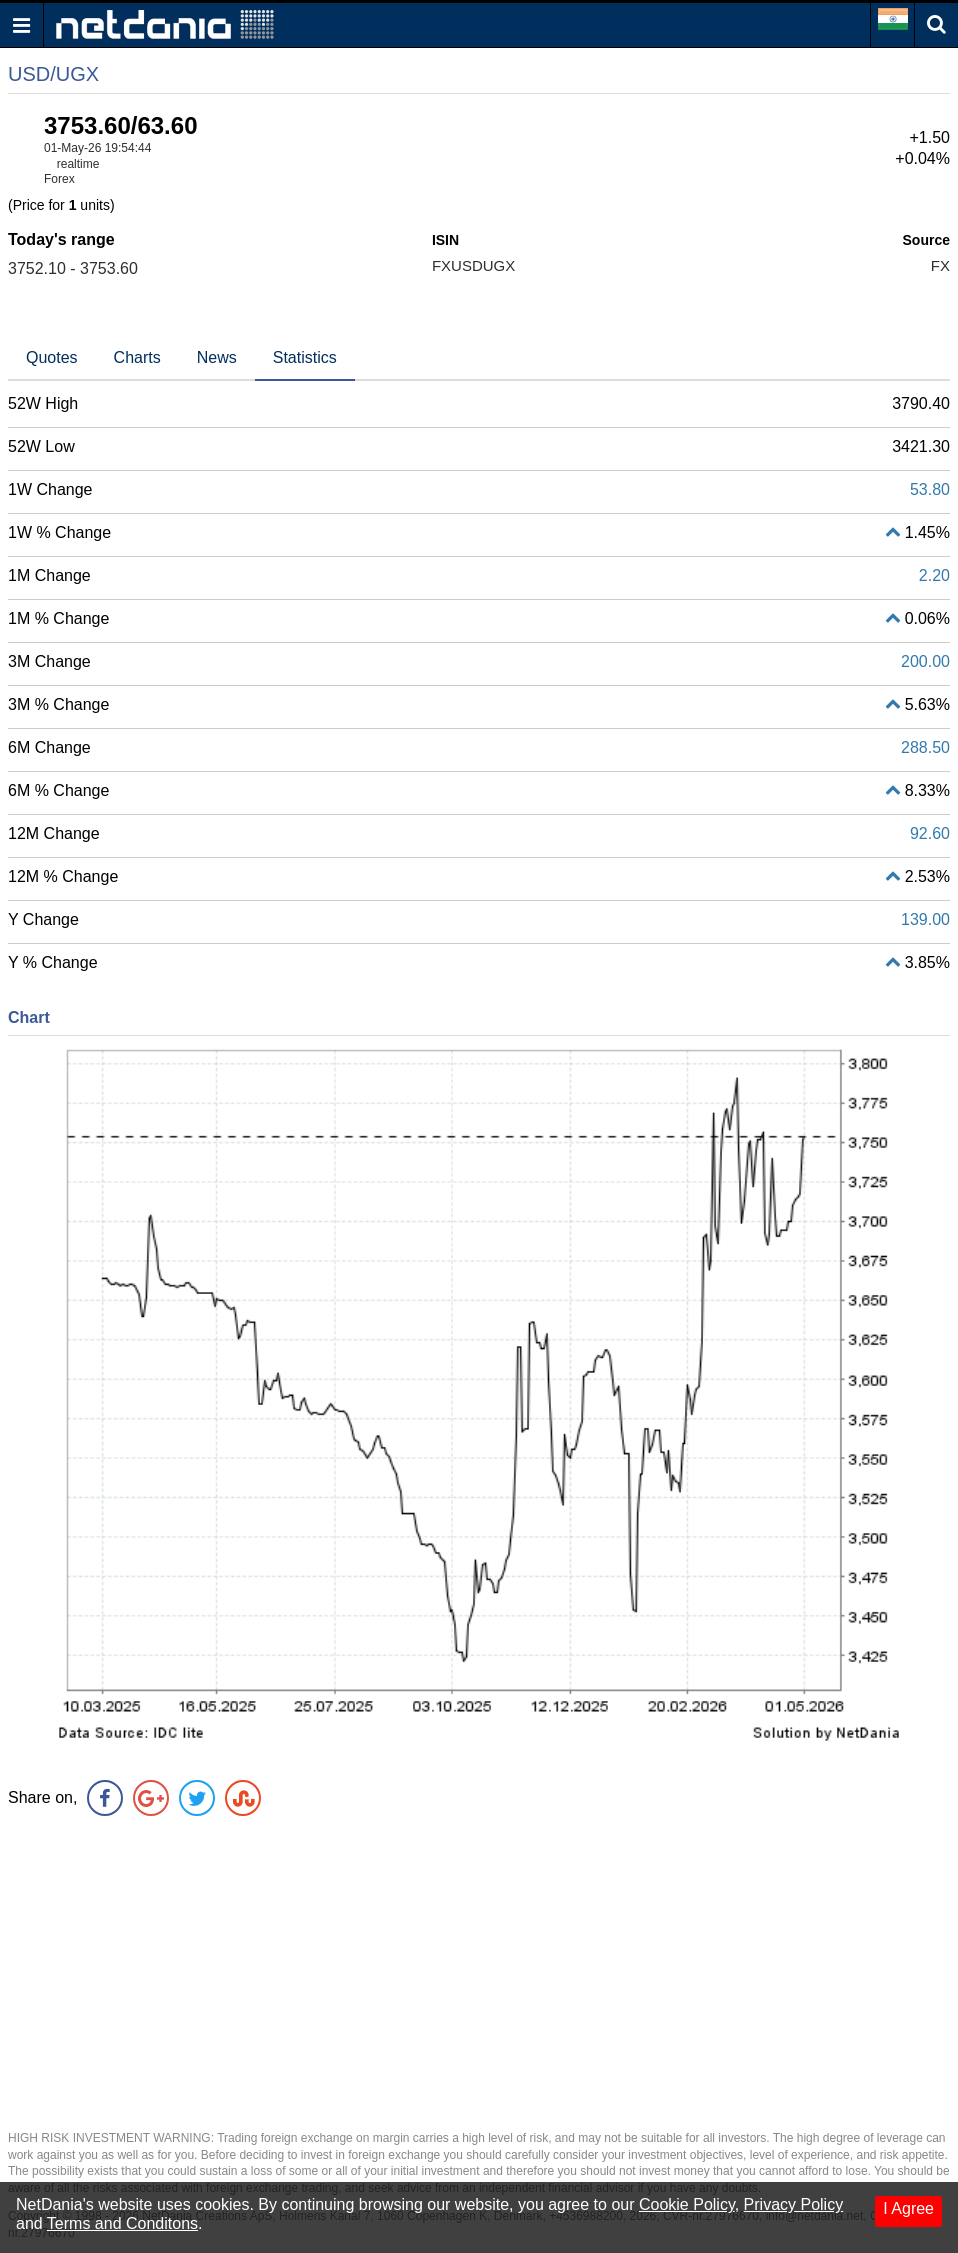 The width and height of the screenshot is (958, 2253). What do you see at coordinates (122, 2223) in the screenshot?
I see `Terms and Conditons` at bounding box center [122, 2223].